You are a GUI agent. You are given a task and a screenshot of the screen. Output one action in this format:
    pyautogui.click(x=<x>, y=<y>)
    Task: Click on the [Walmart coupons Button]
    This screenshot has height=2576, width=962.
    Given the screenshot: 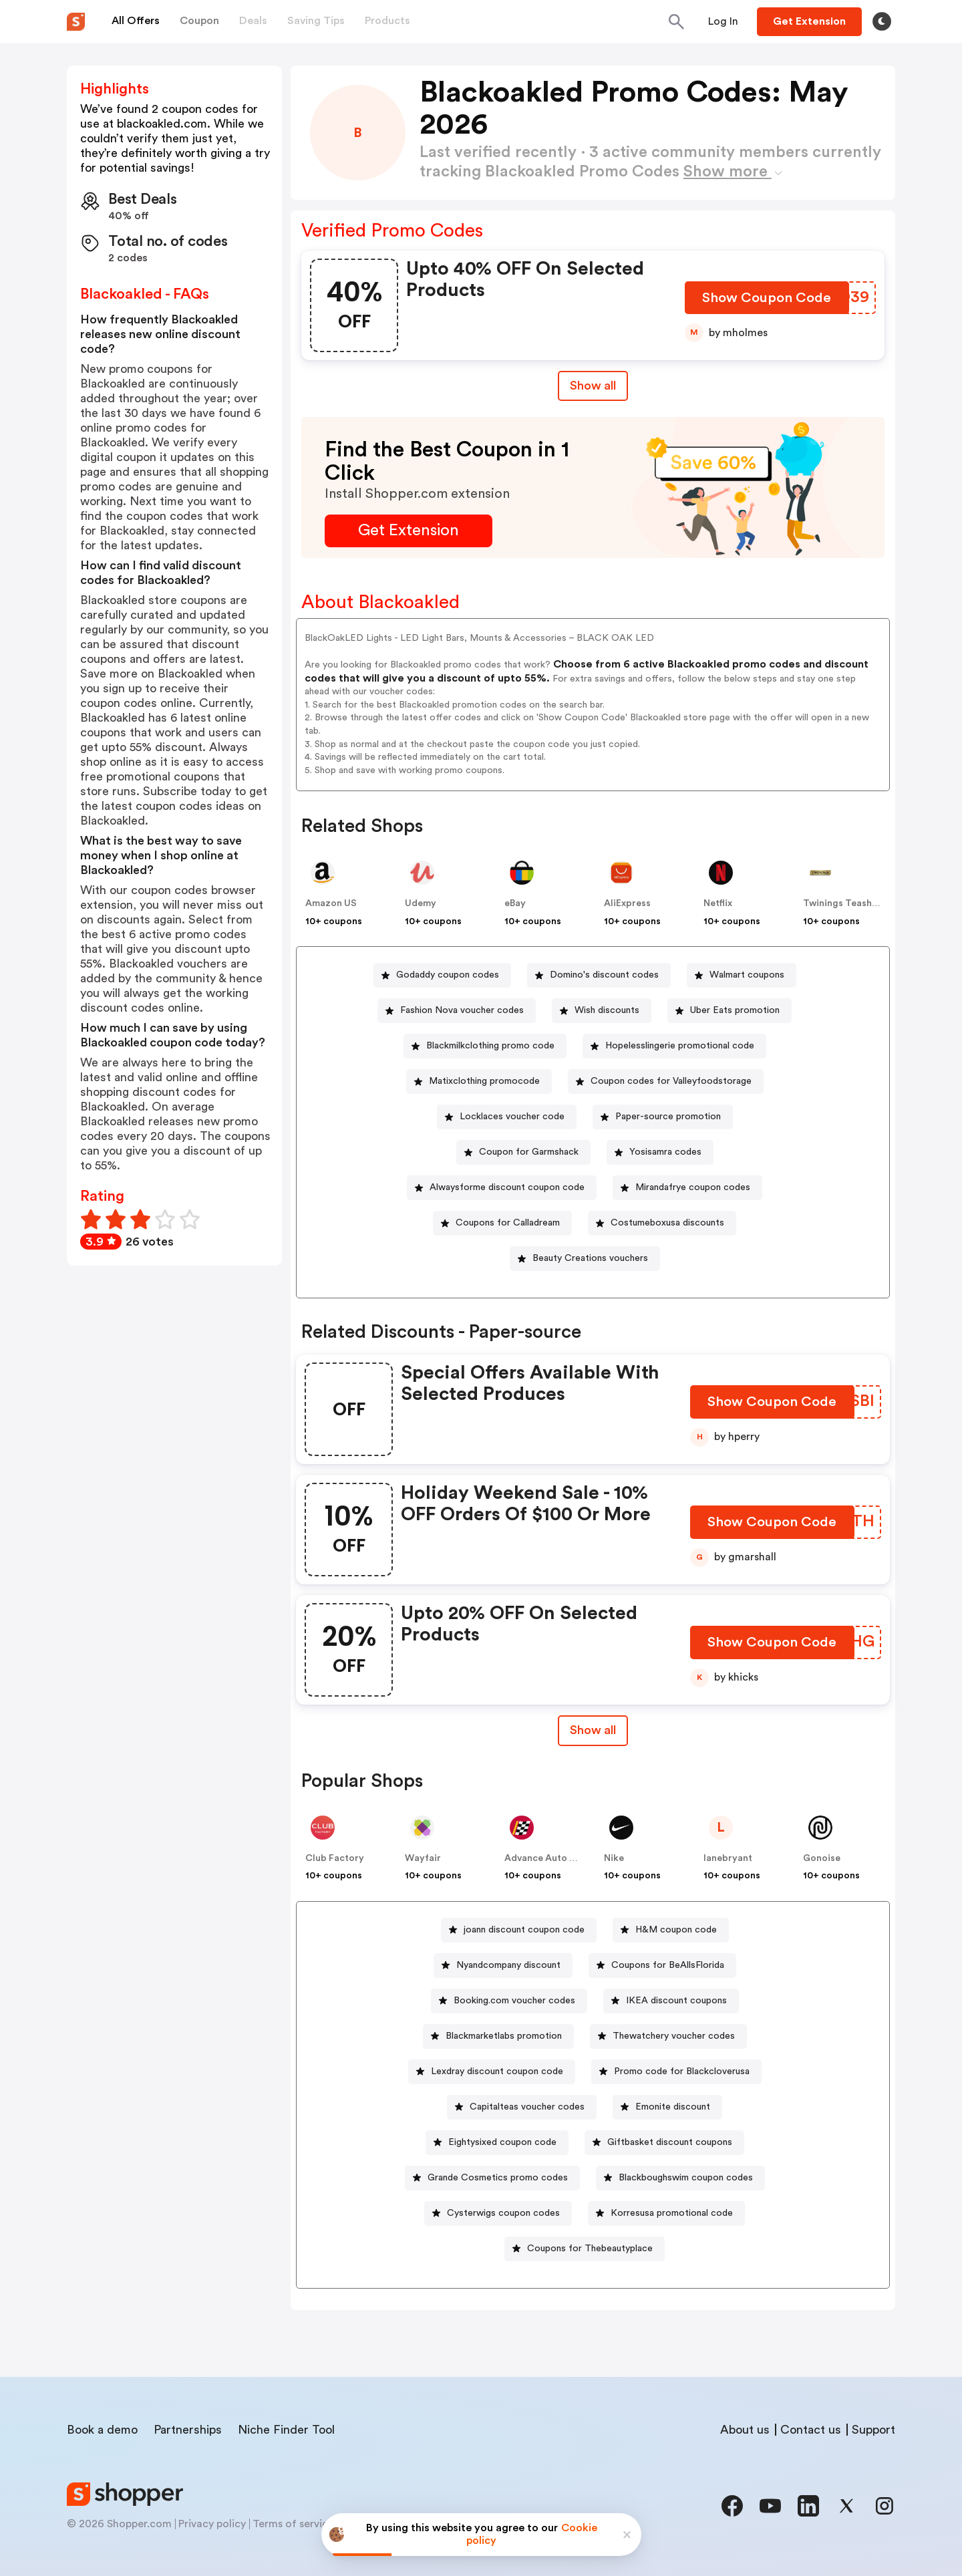 What is the action you would take?
    pyautogui.click(x=741, y=975)
    